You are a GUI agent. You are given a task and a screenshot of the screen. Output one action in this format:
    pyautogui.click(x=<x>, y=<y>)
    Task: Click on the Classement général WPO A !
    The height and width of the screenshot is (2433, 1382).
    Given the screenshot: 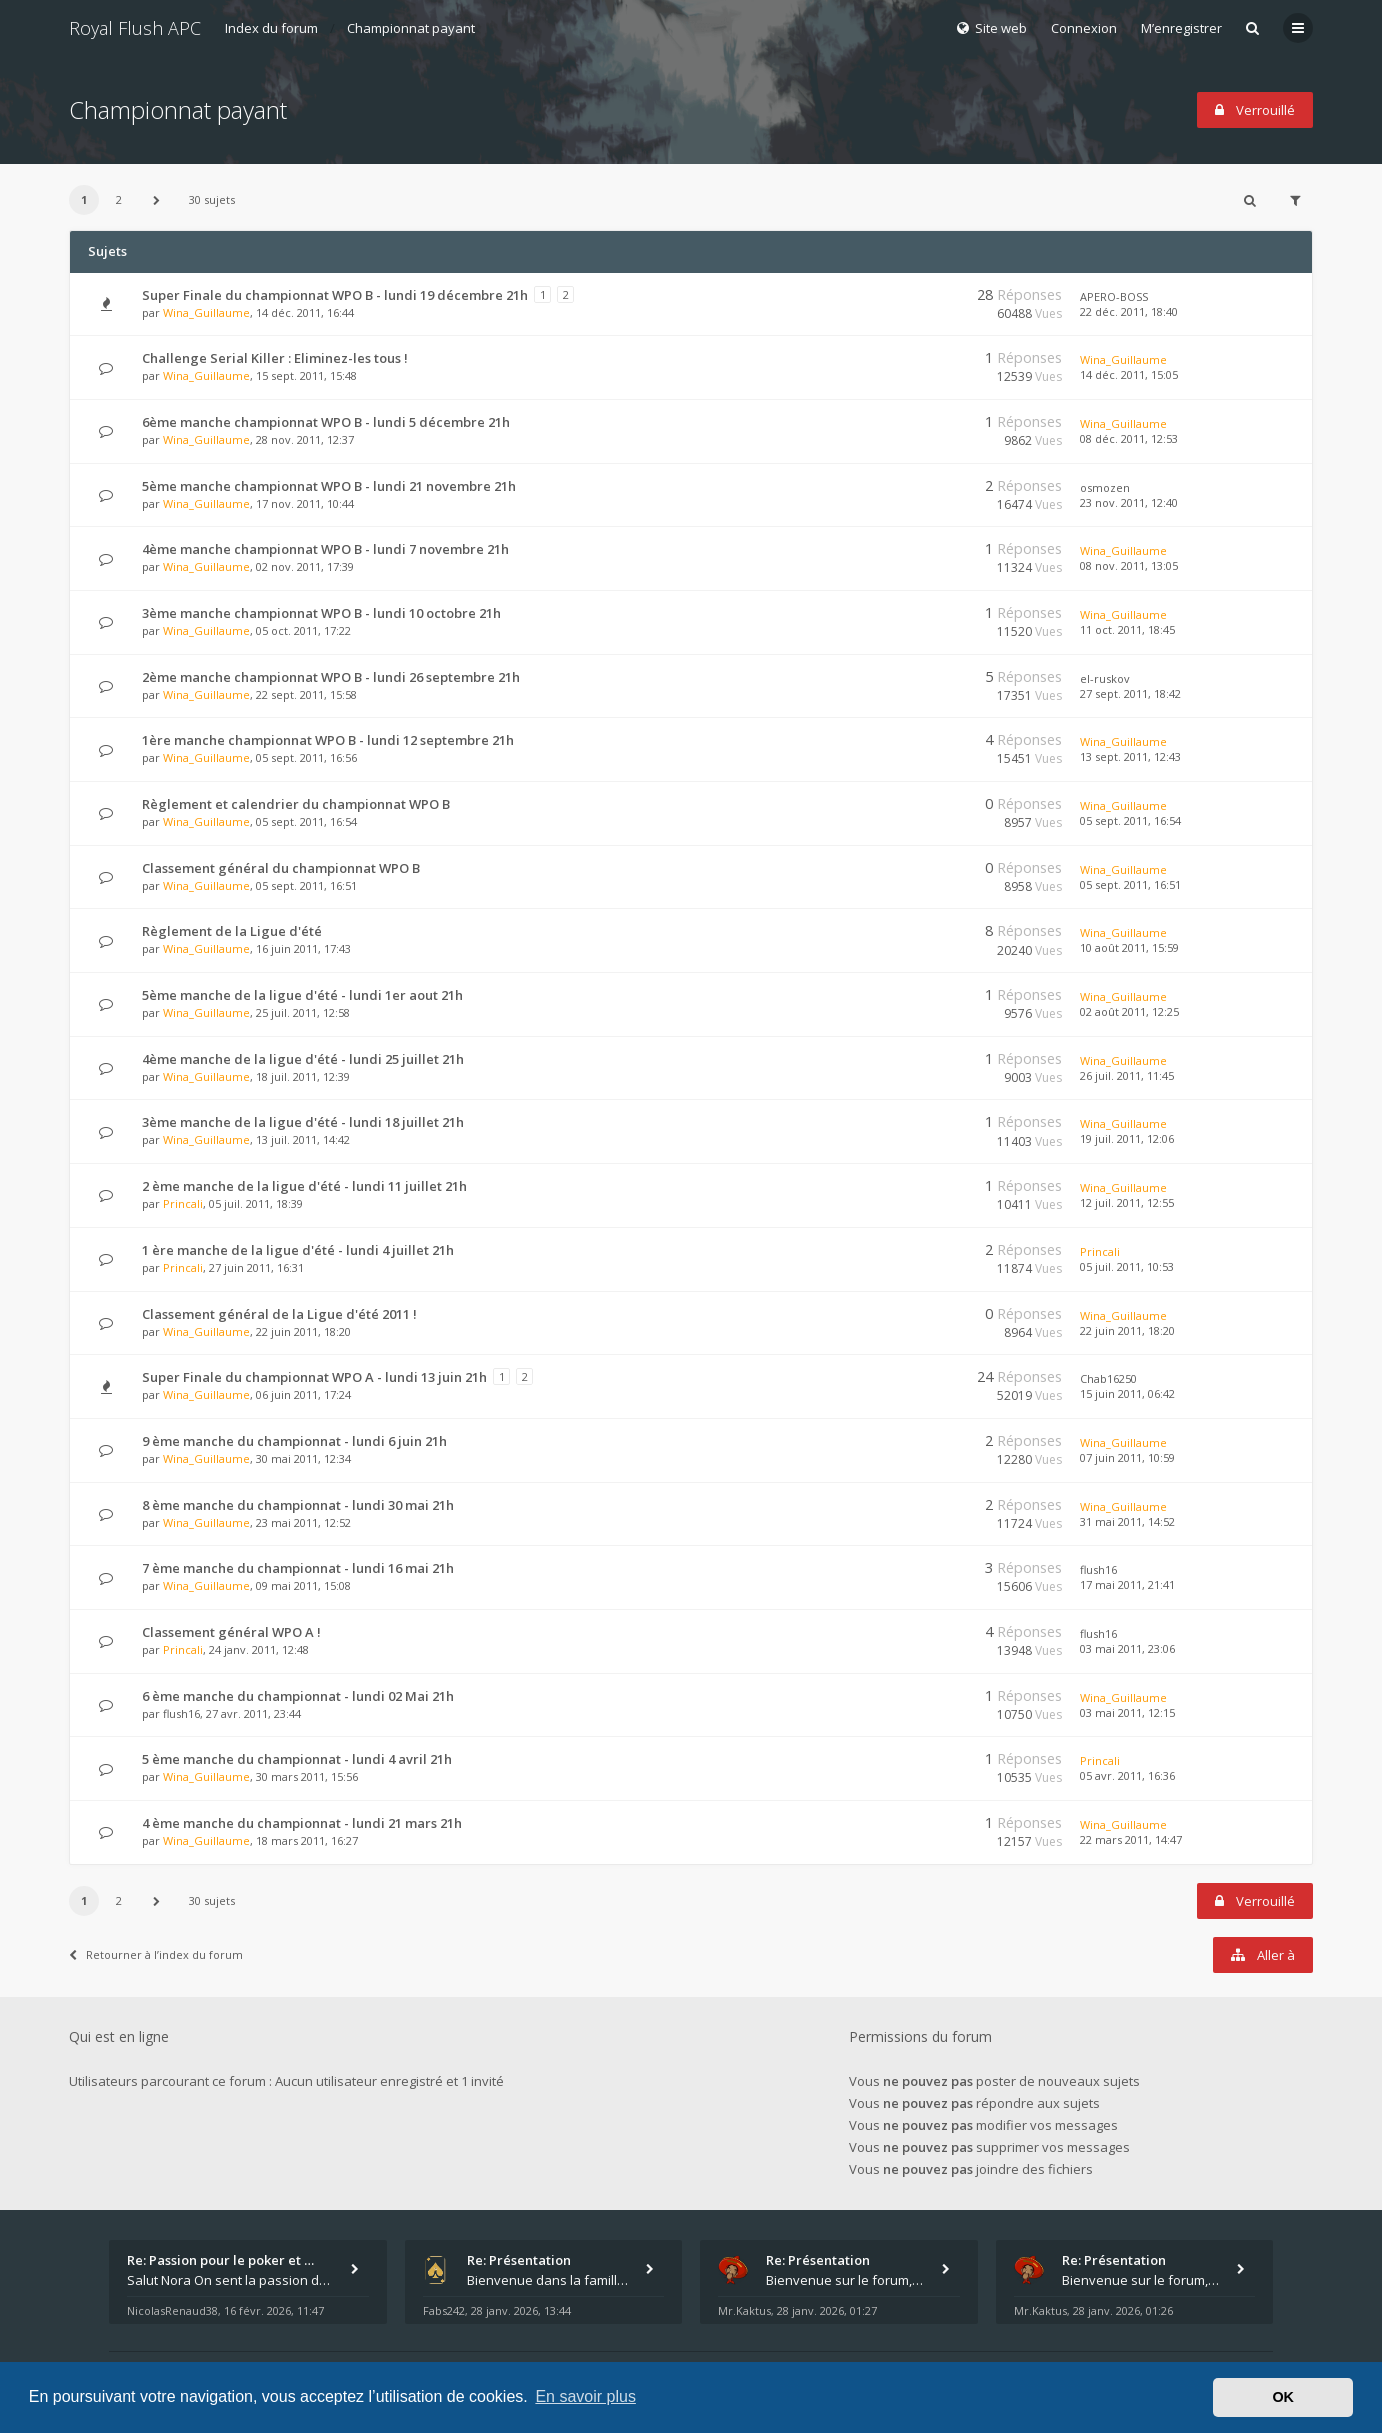 What is the action you would take?
    pyautogui.click(x=231, y=1632)
    